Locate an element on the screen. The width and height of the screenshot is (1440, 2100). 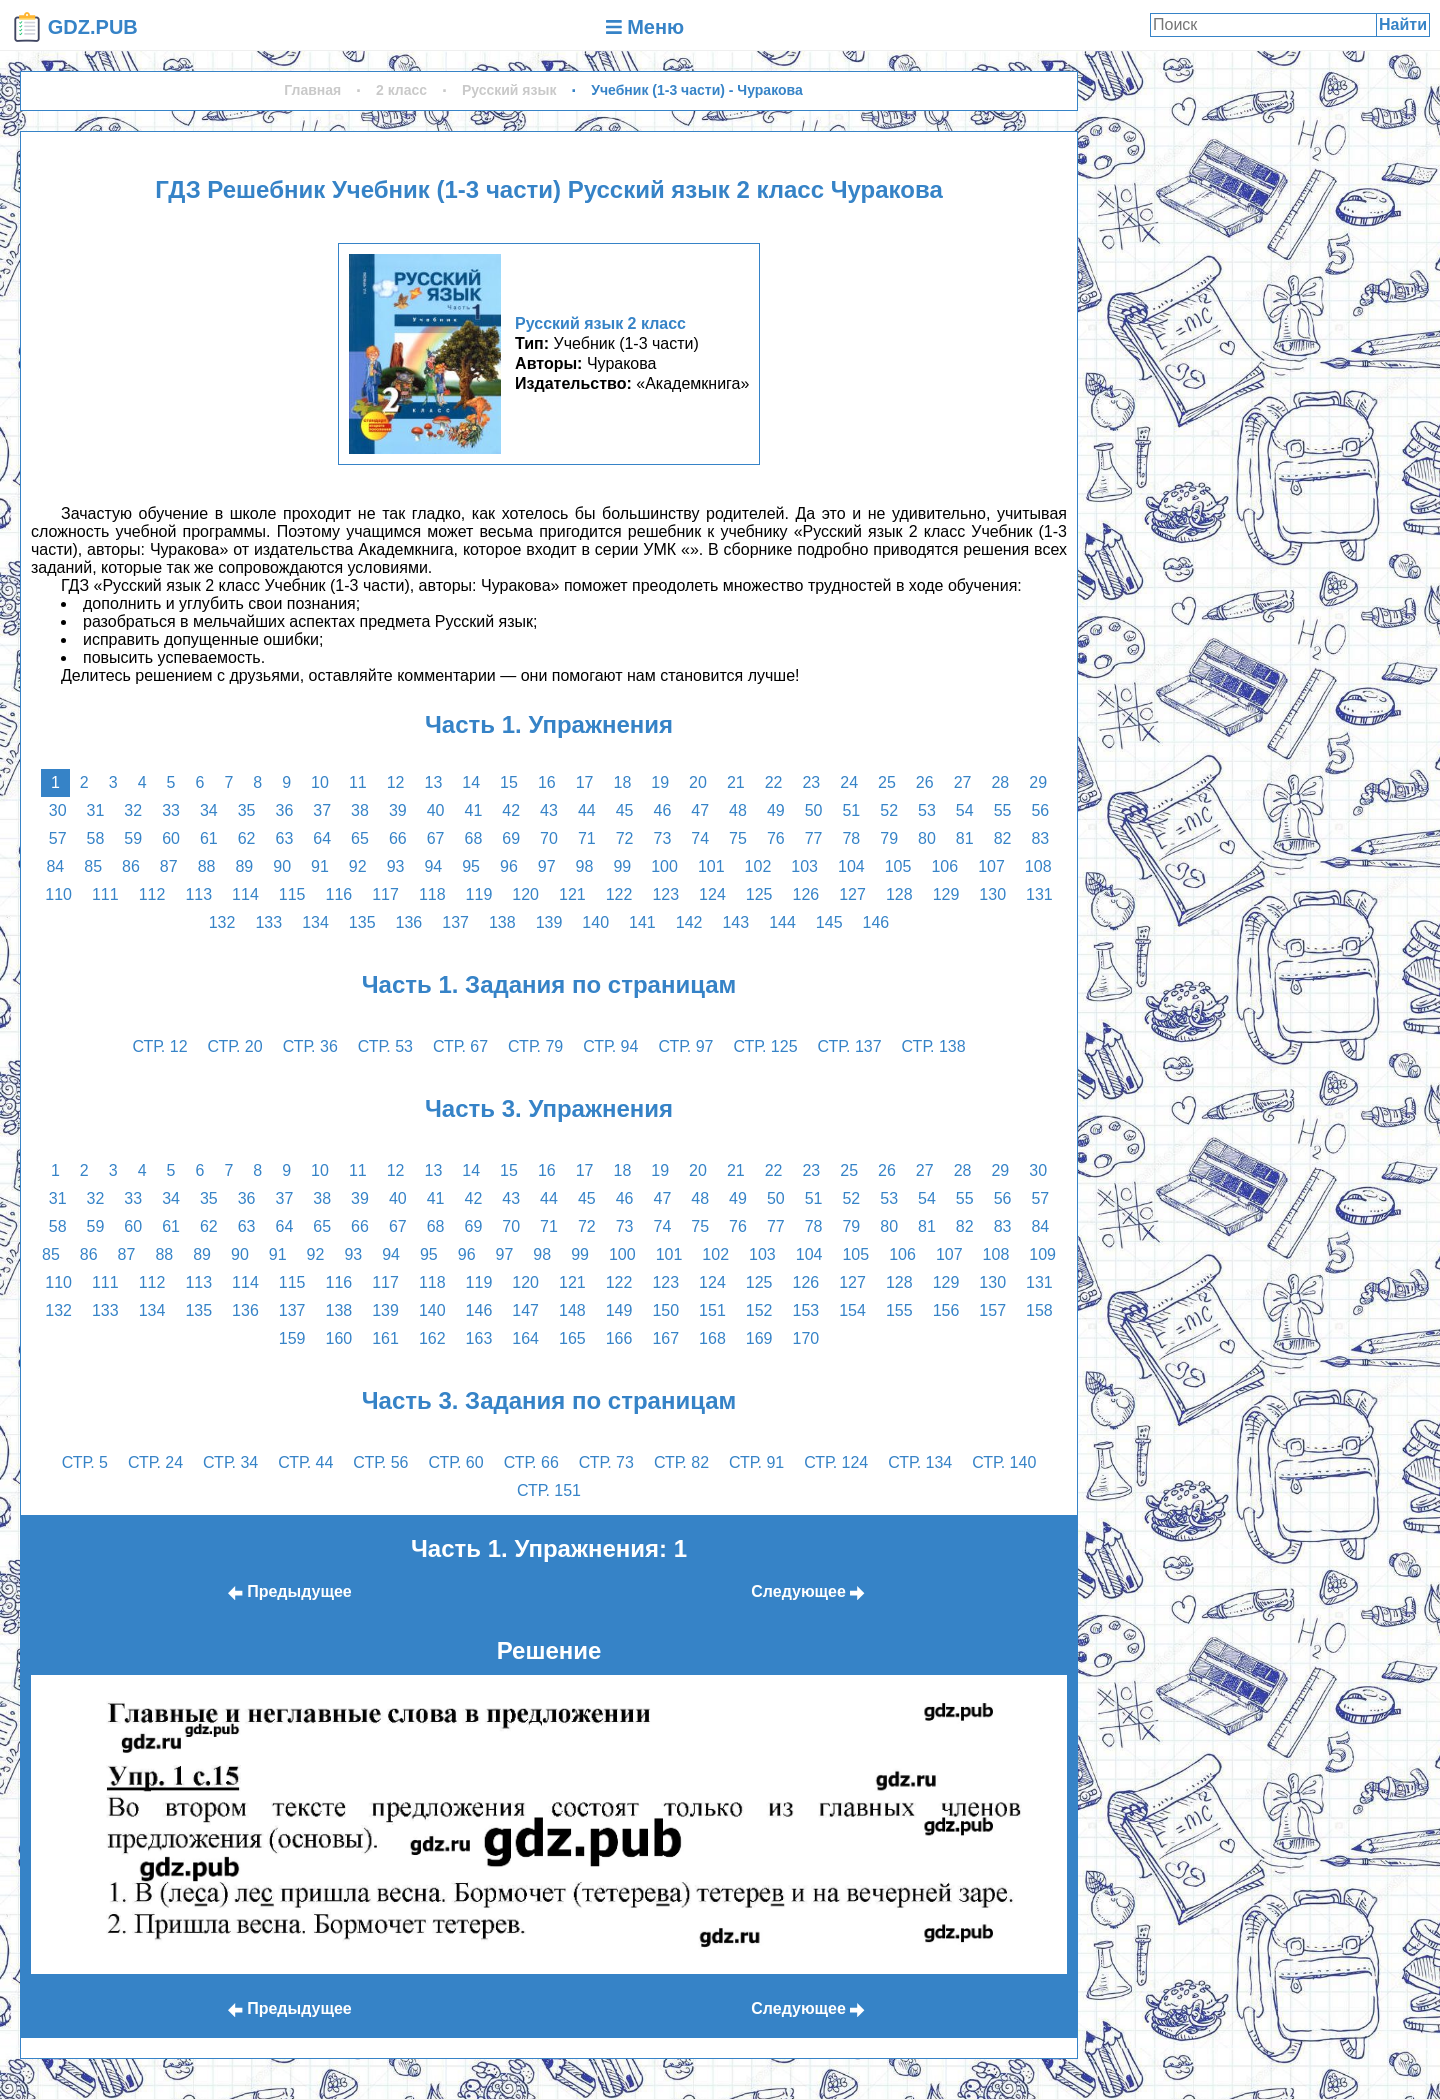
43 is located at coordinates (549, 810).